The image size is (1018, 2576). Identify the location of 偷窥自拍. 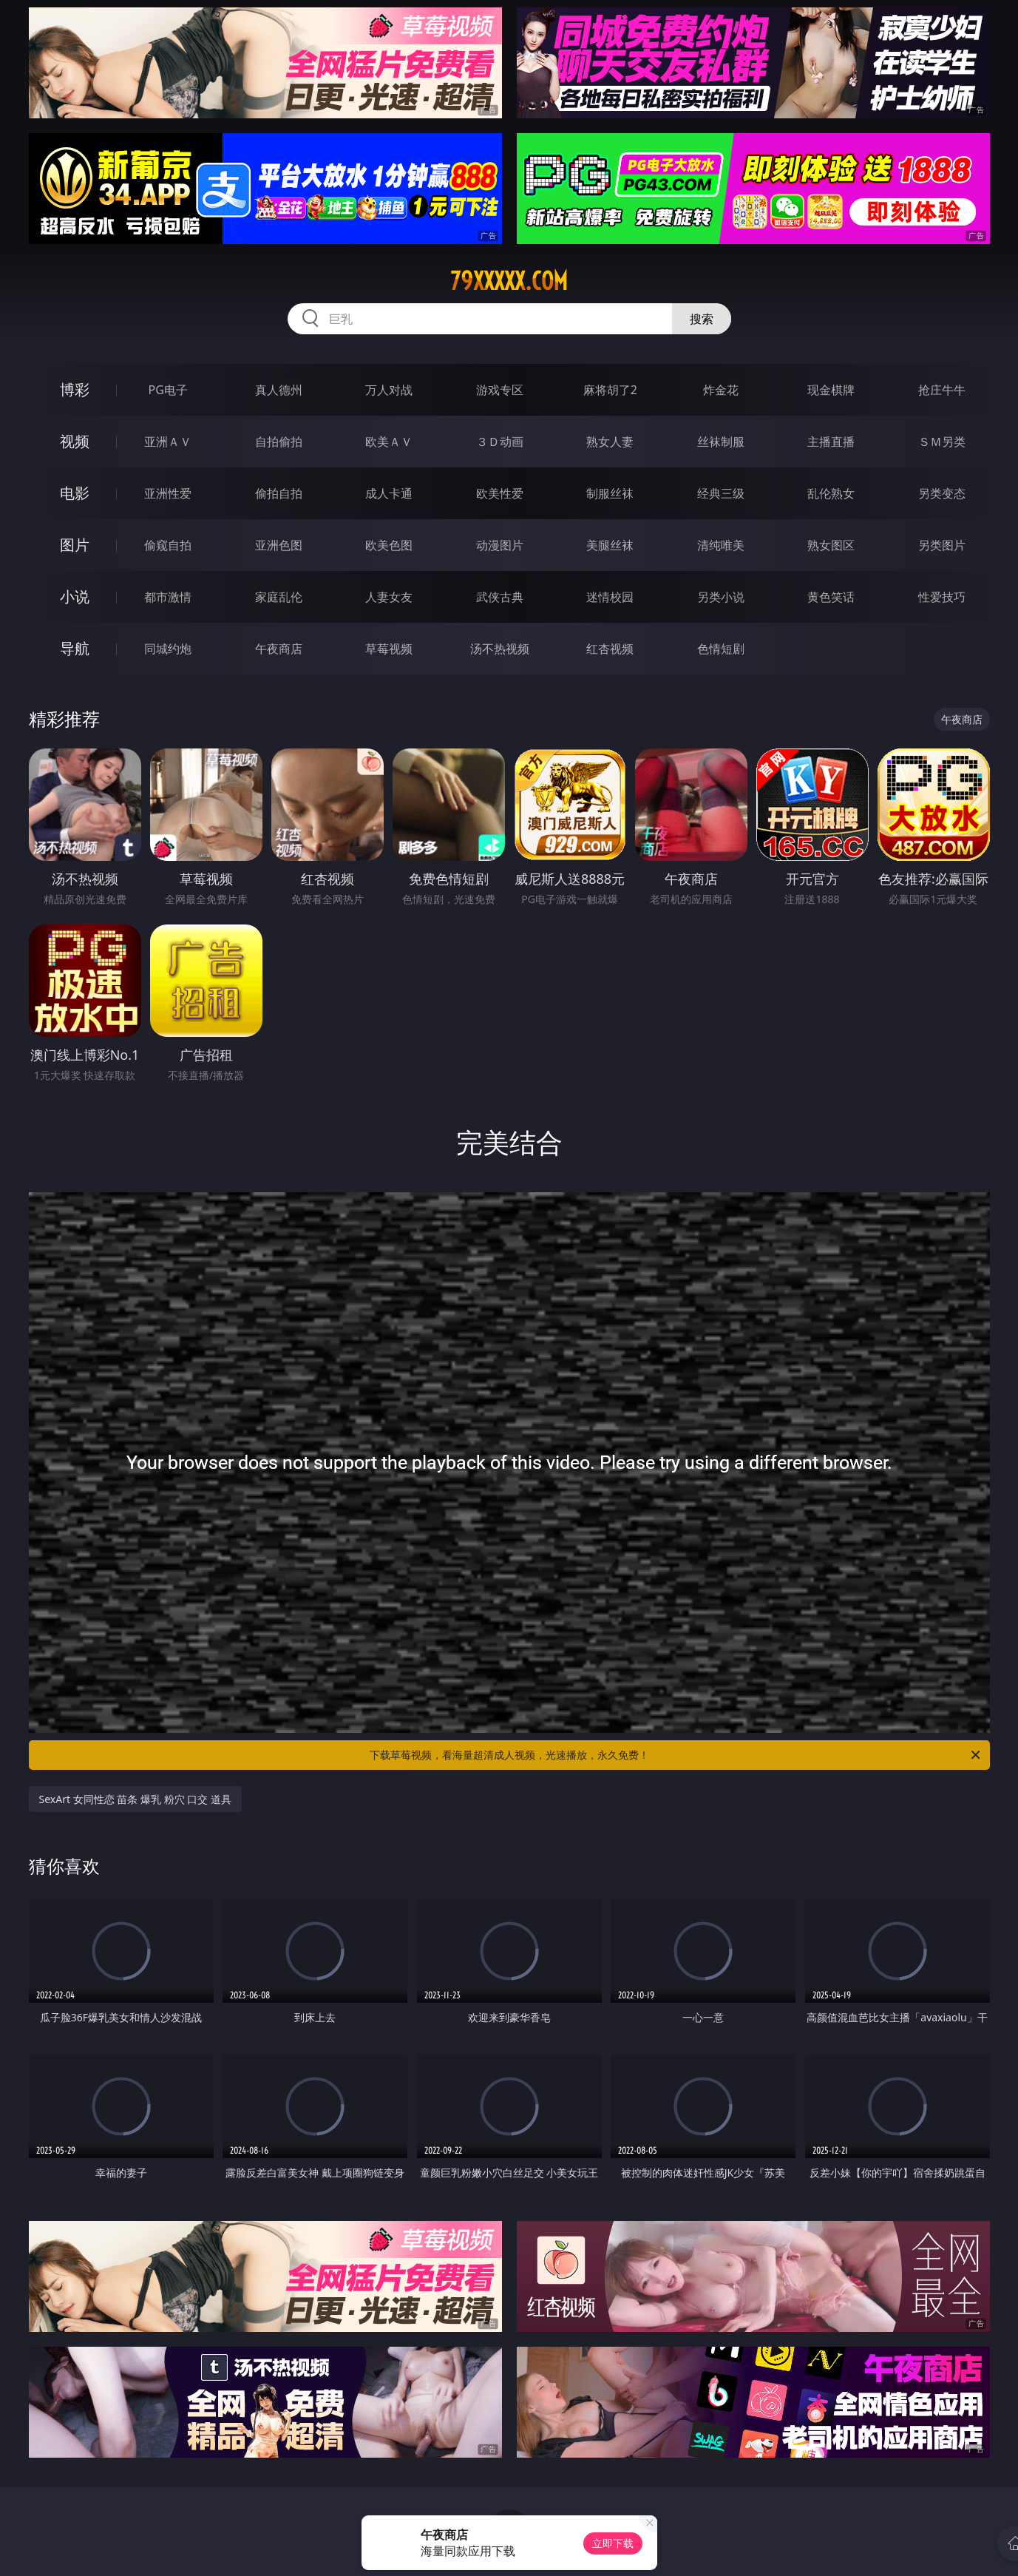
(167, 545).